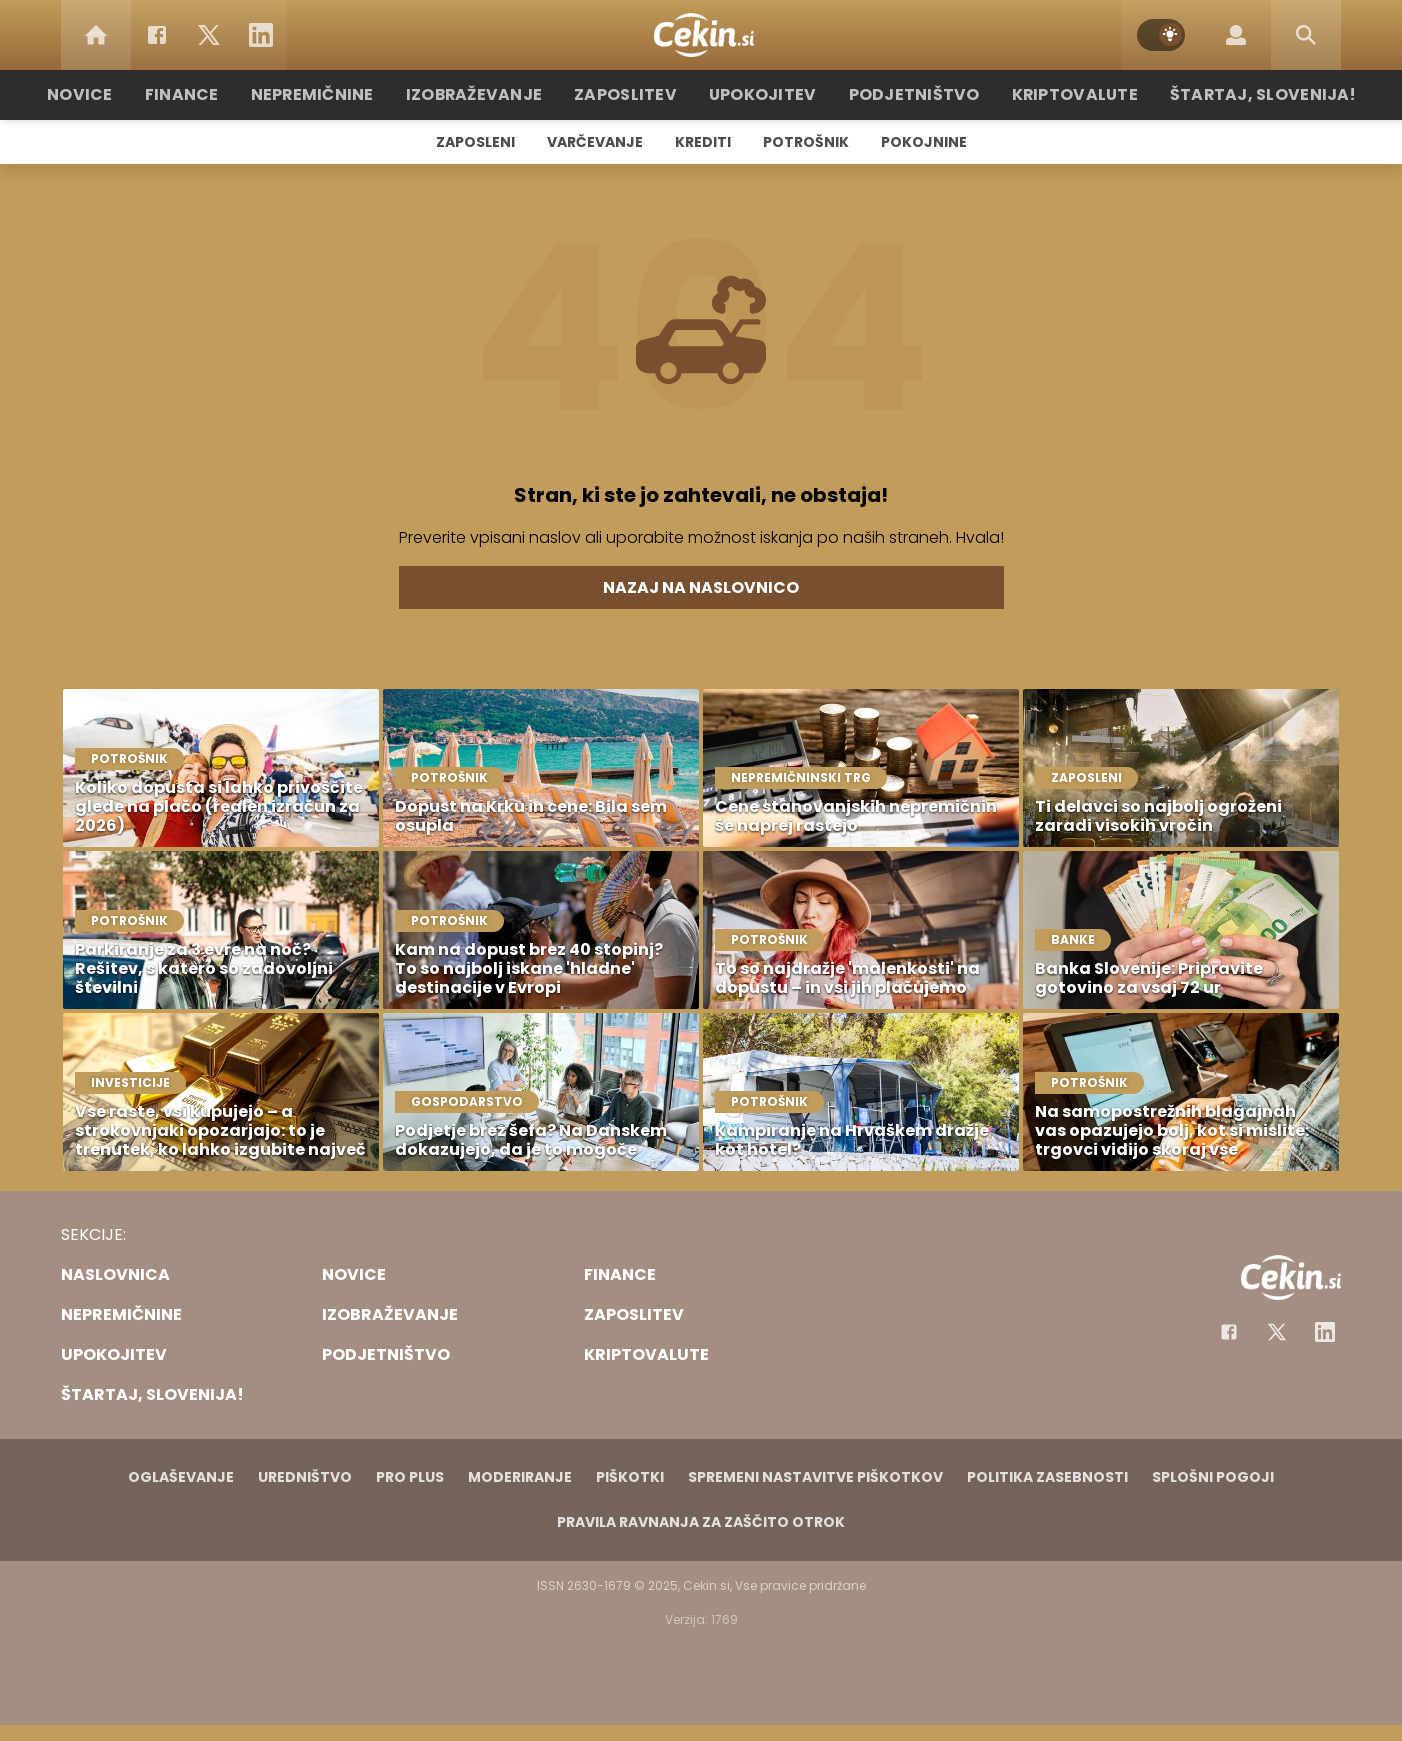  I want to click on Izobraževanje, so click(492, 94).